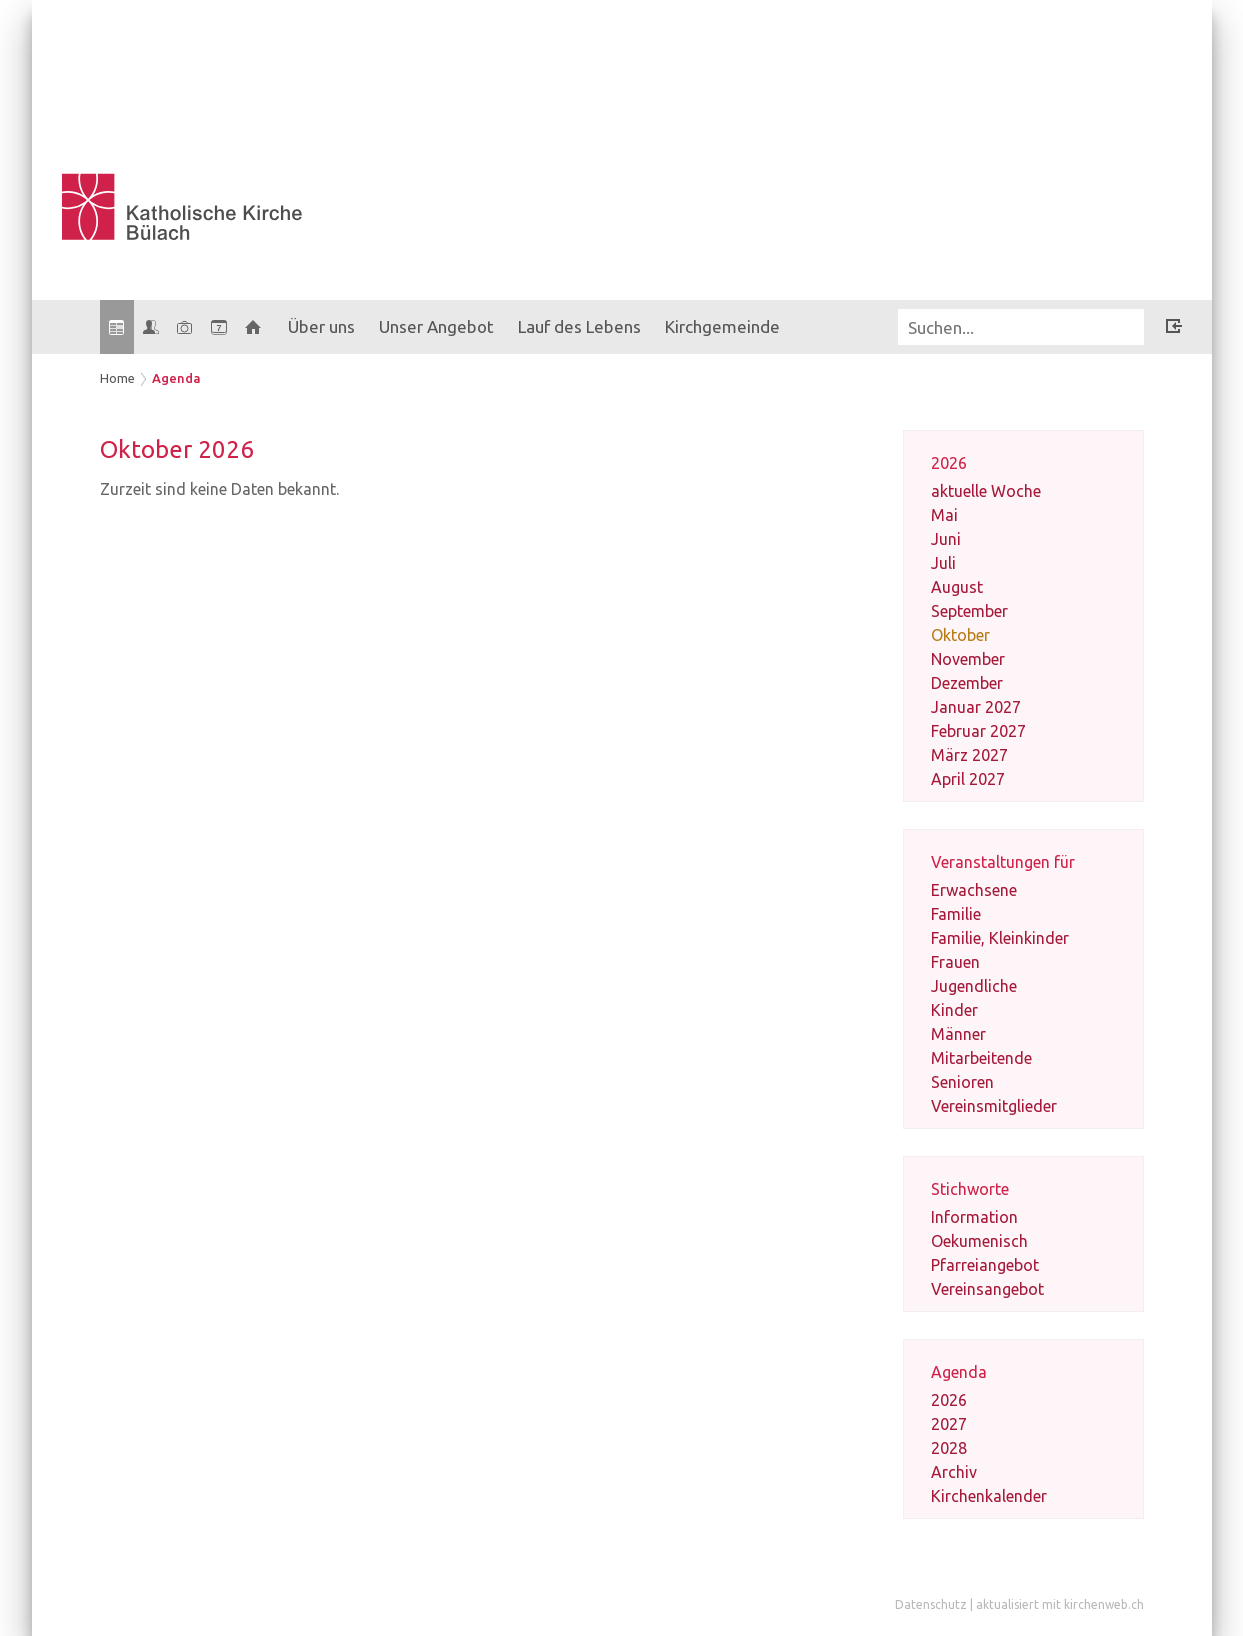 The image size is (1243, 1636). I want to click on Mitarbeitende, so click(981, 1058).